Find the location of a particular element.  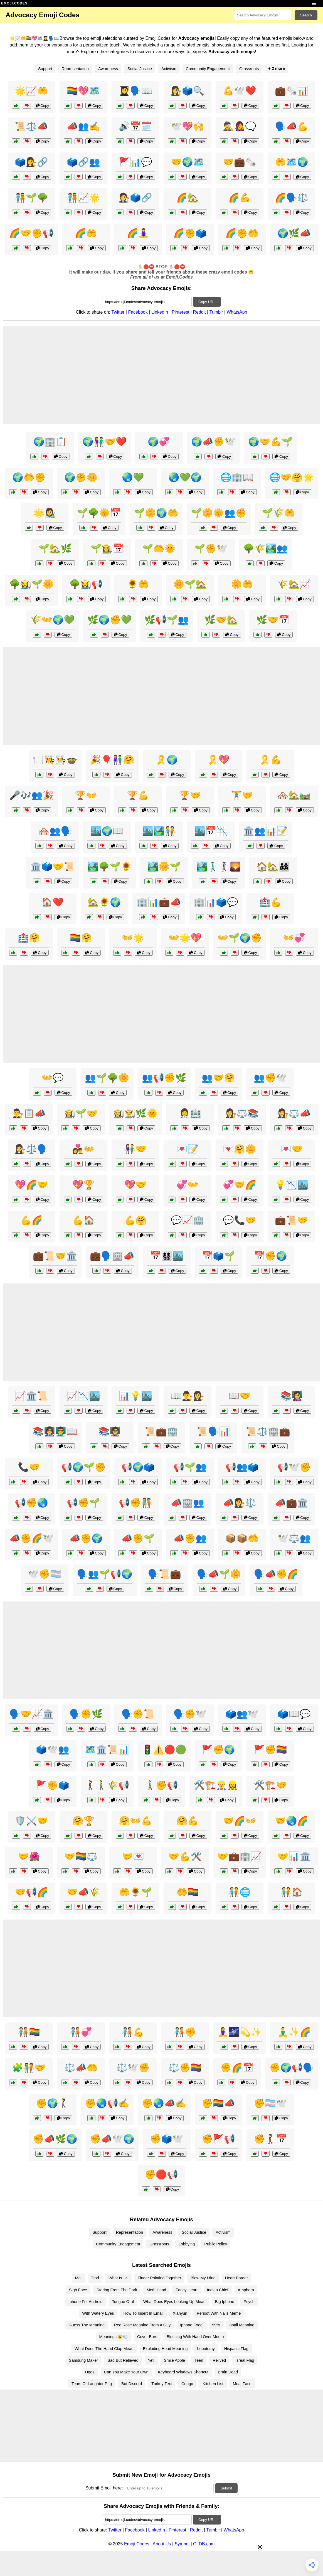

🛡️⚔️🤝 is located at coordinates (31, 1821).